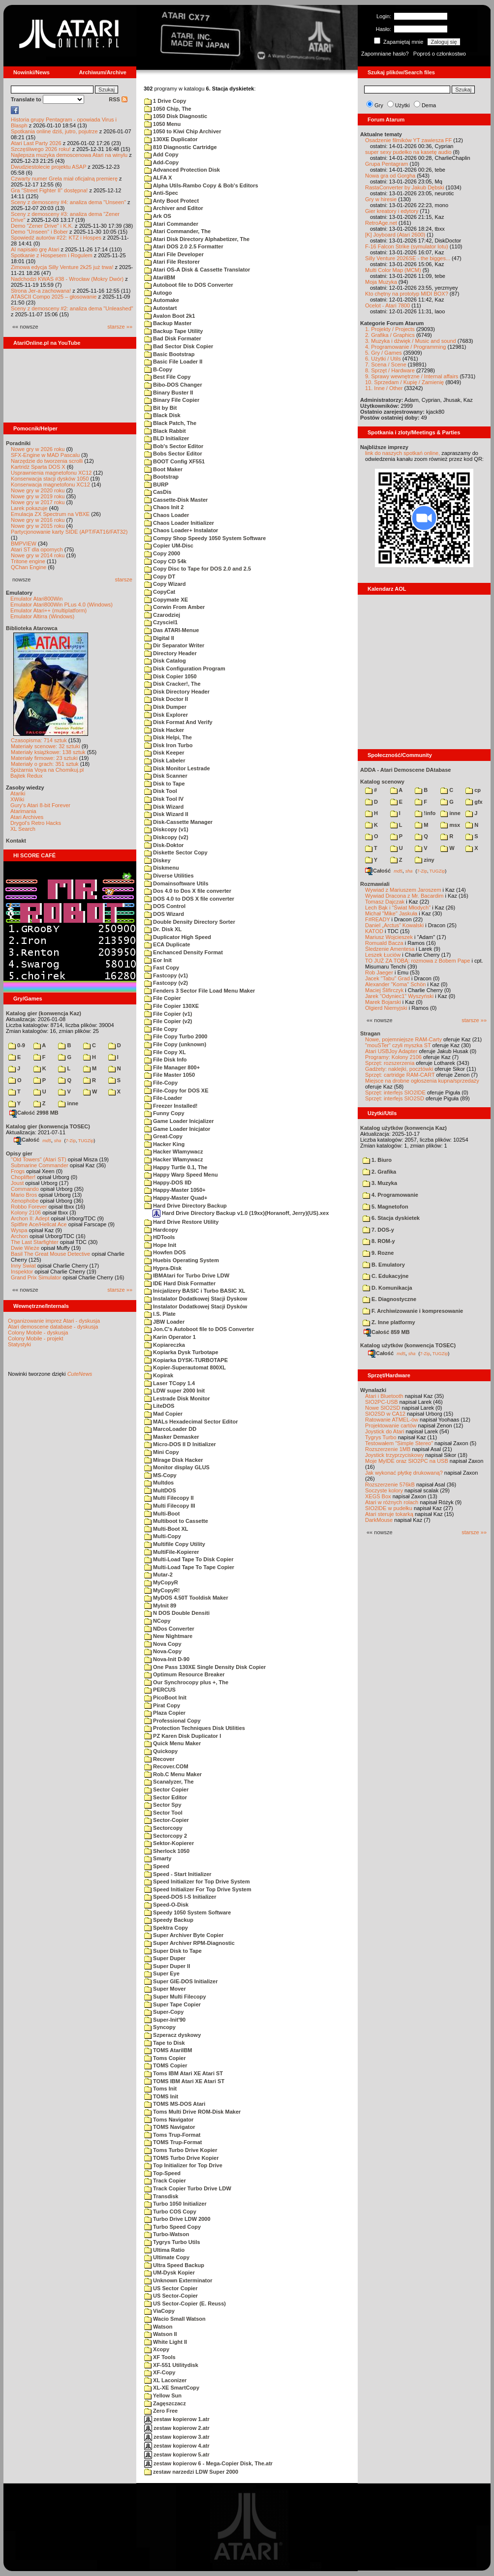 This screenshot has height=2576, width=494. What do you see at coordinates (160, 408) in the screenshot?
I see `Bit by Bit` at bounding box center [160, 408].